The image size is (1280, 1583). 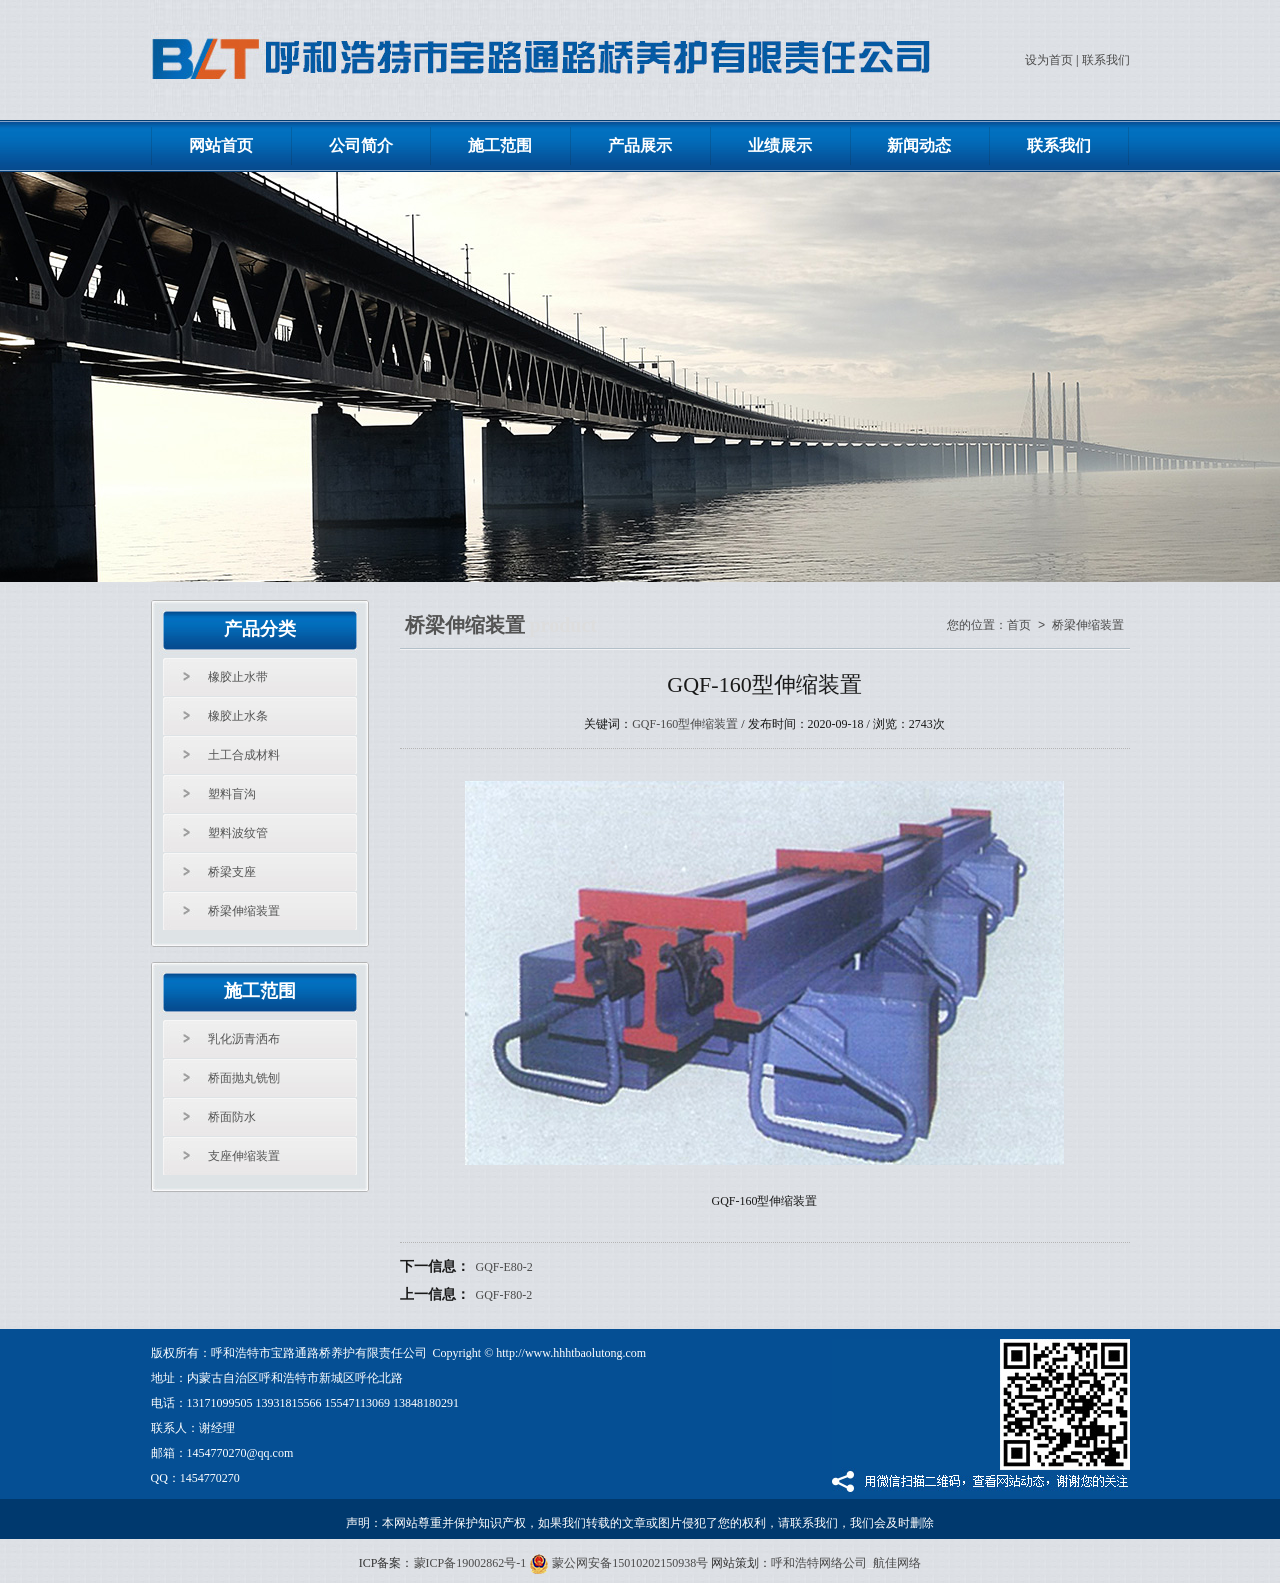 I want to click on 塑料波纹管, so click(x=238, y=833).